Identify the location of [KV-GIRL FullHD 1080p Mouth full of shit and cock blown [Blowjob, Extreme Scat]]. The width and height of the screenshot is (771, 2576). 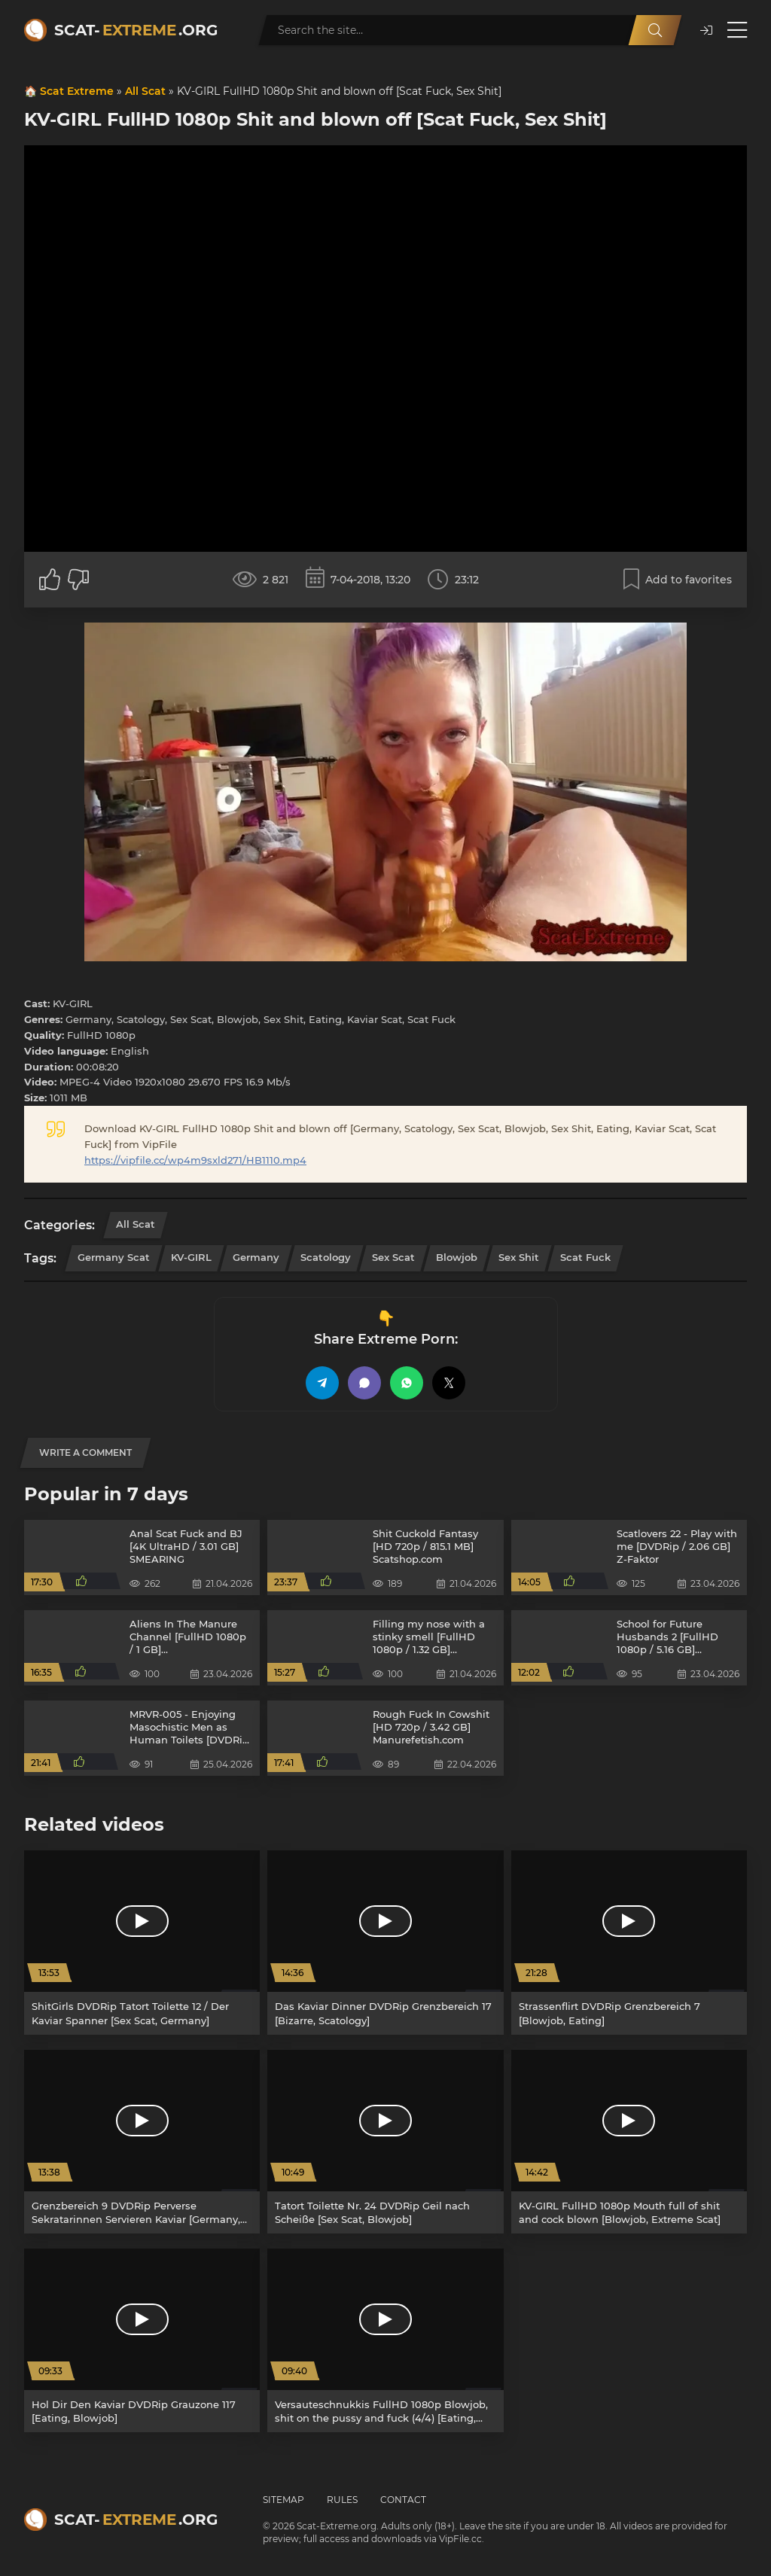
(629, 2141).